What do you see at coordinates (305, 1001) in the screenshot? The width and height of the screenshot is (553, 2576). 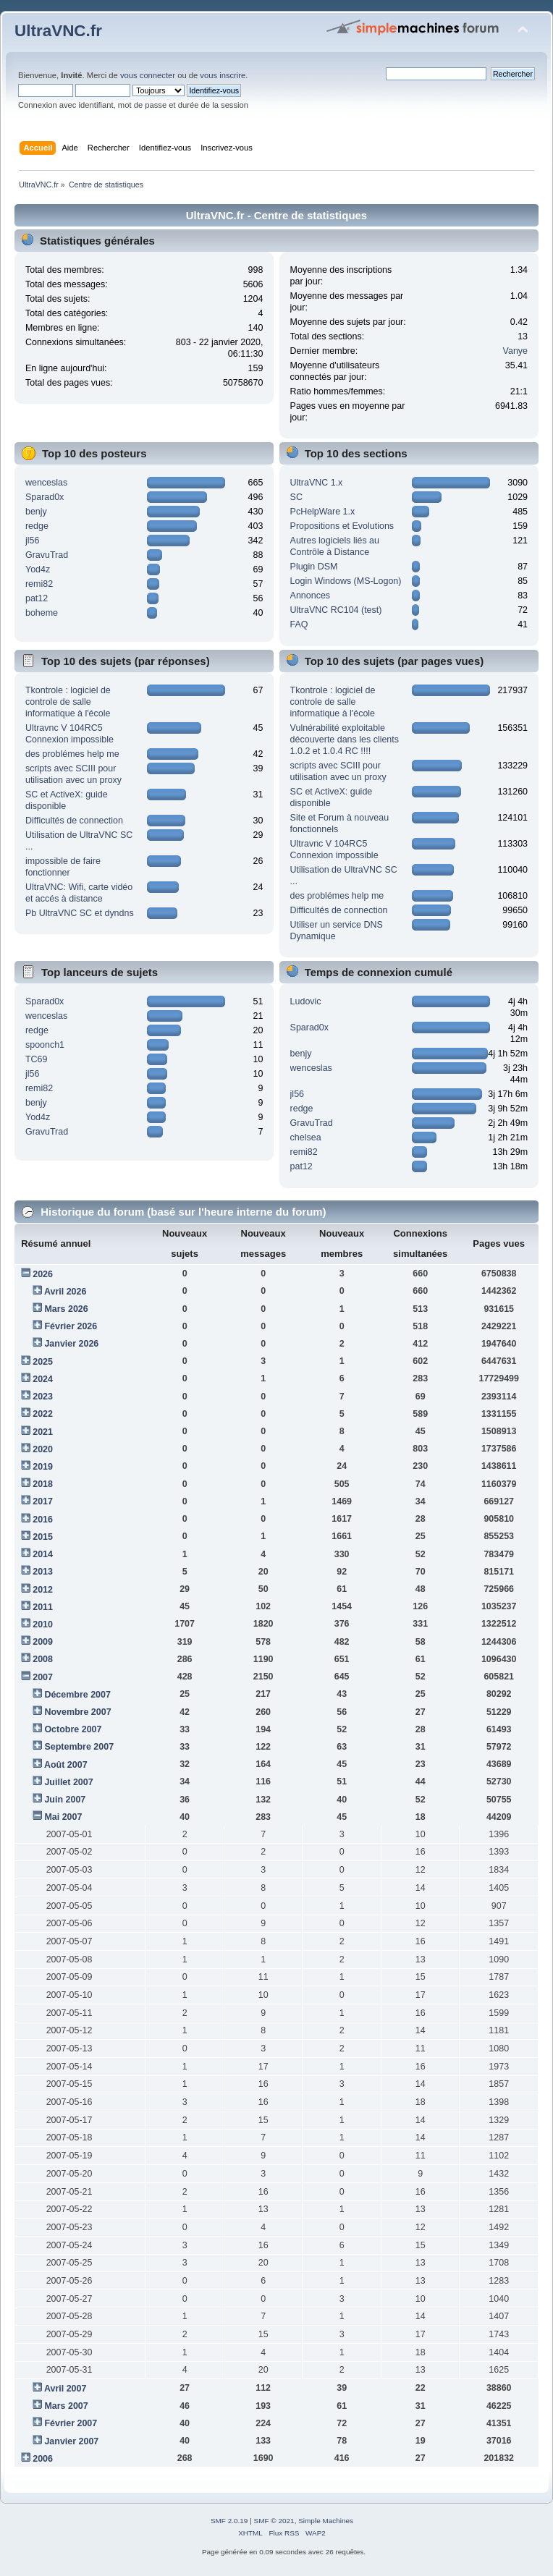 I see `Ludovic` at bounding box center [305, 1001].